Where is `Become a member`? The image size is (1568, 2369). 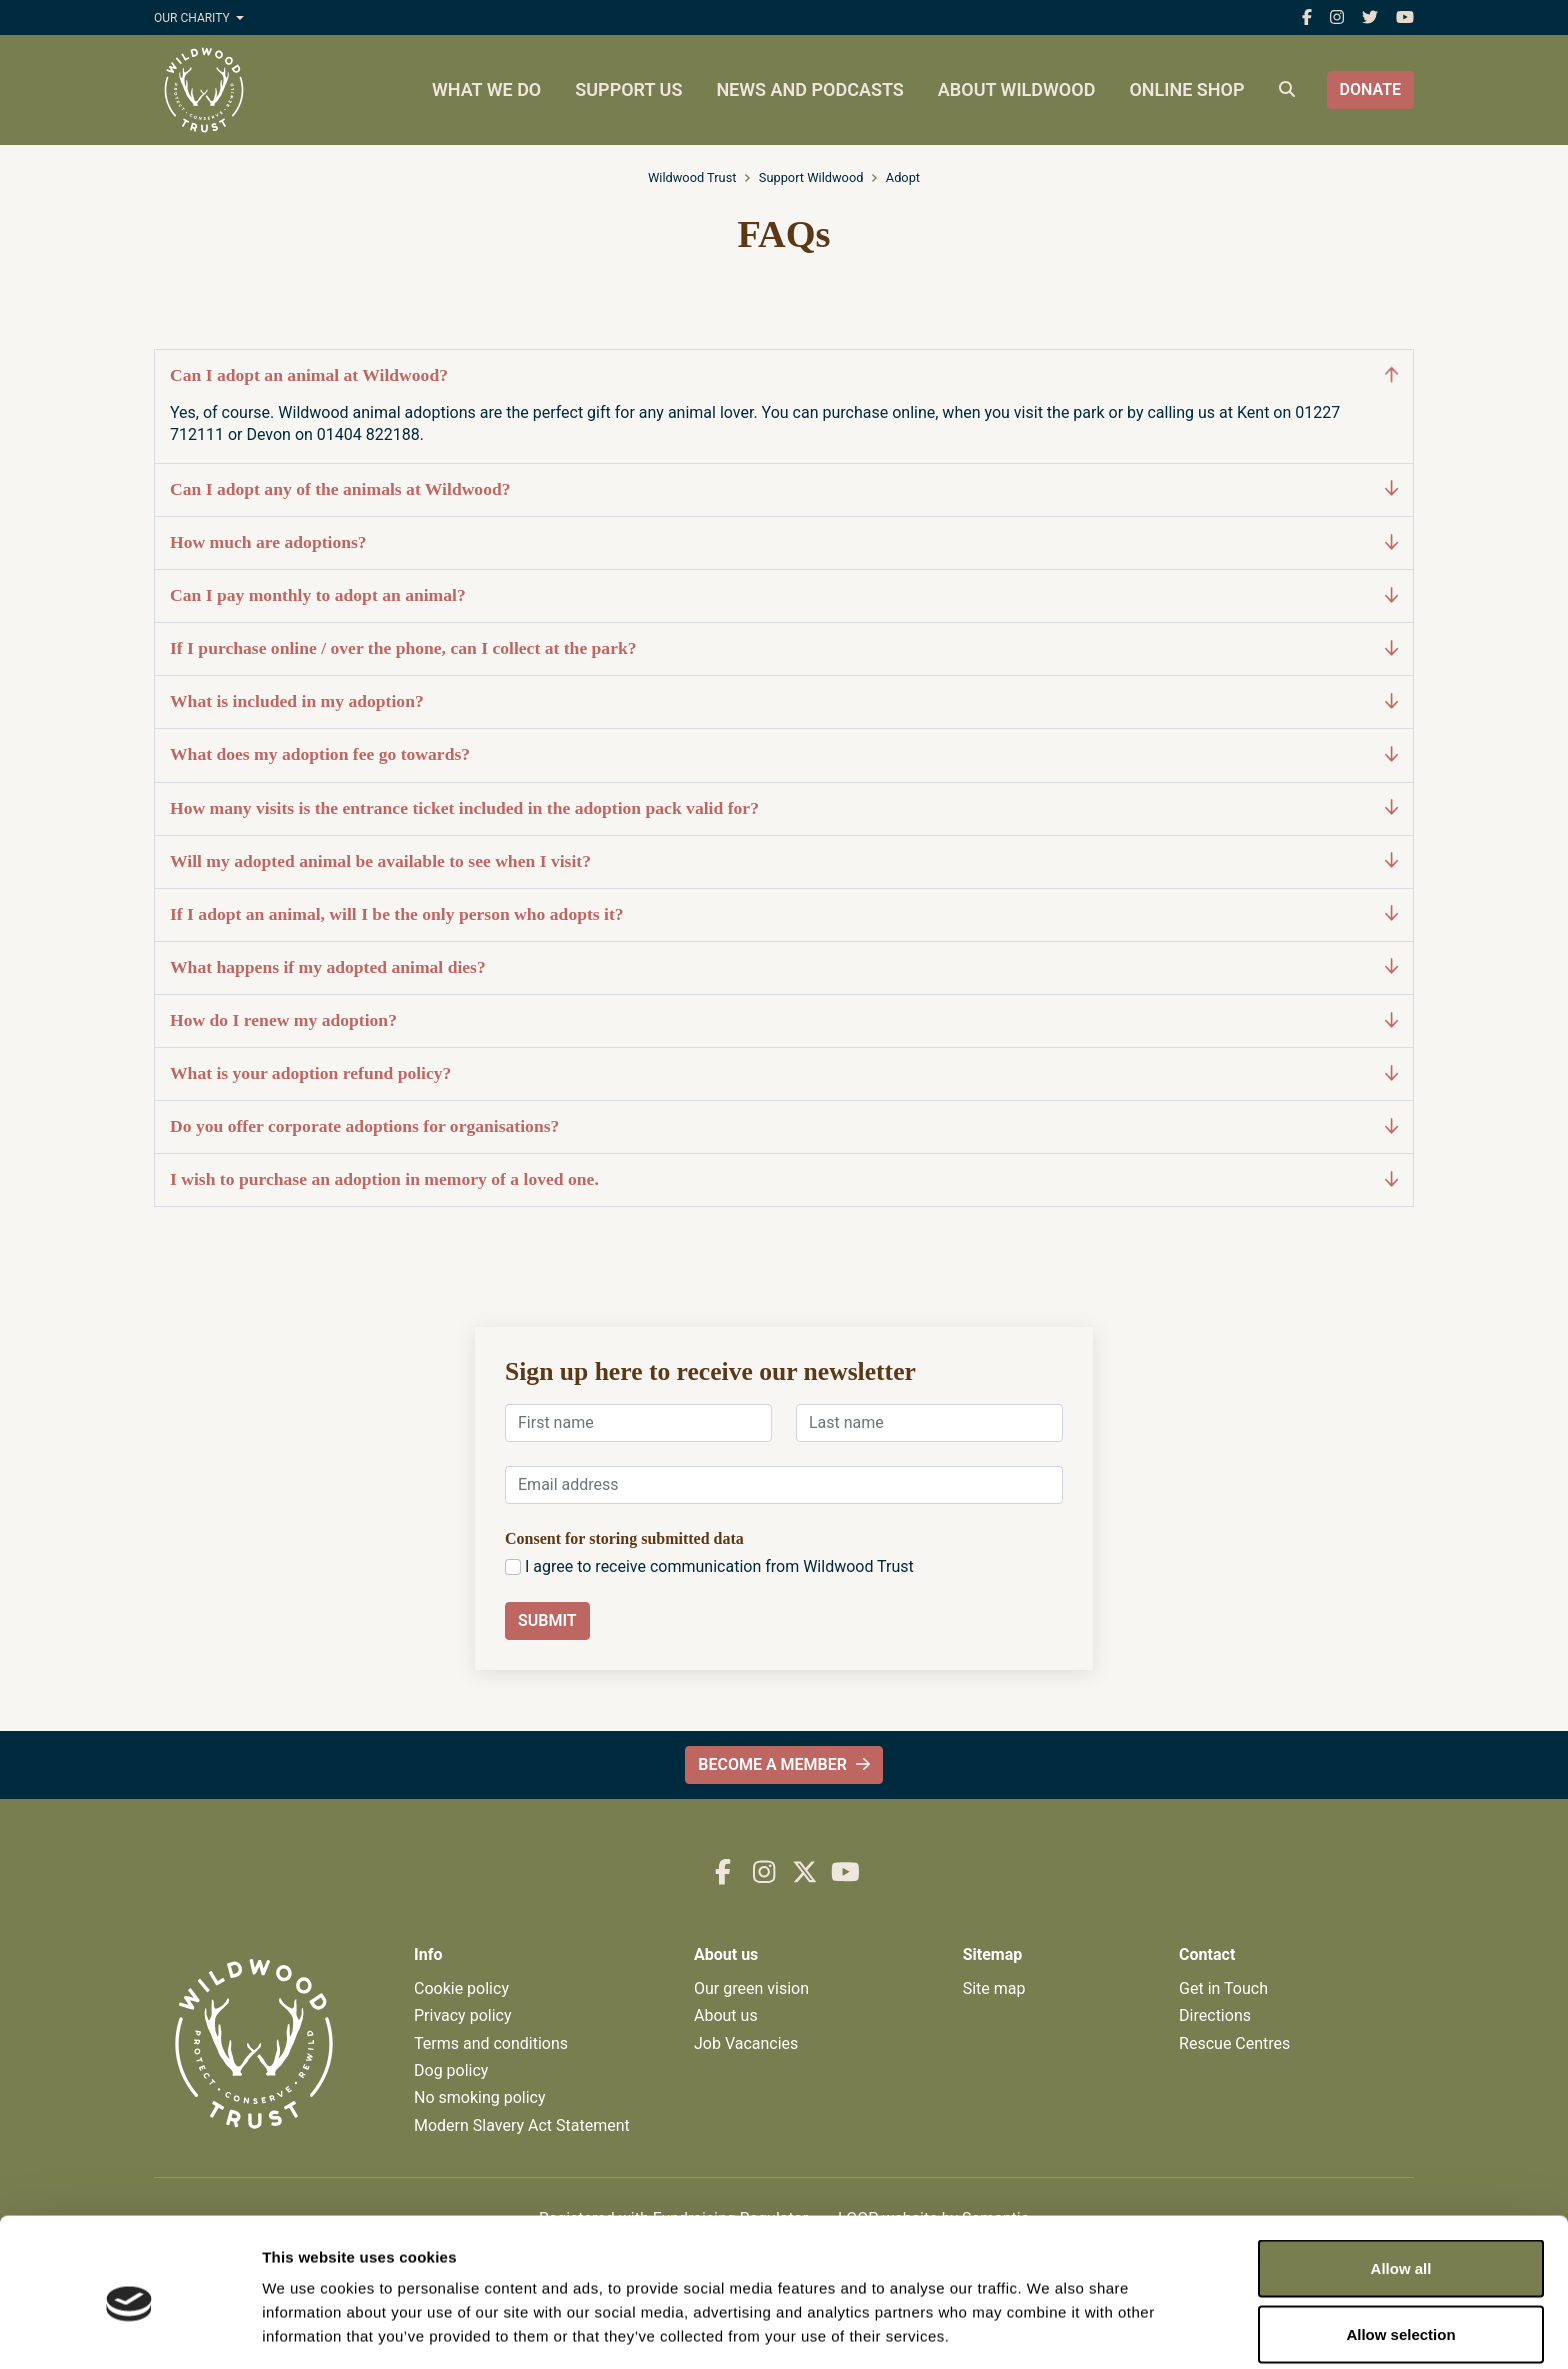
Become a member is located at coordinates (783, 1764).